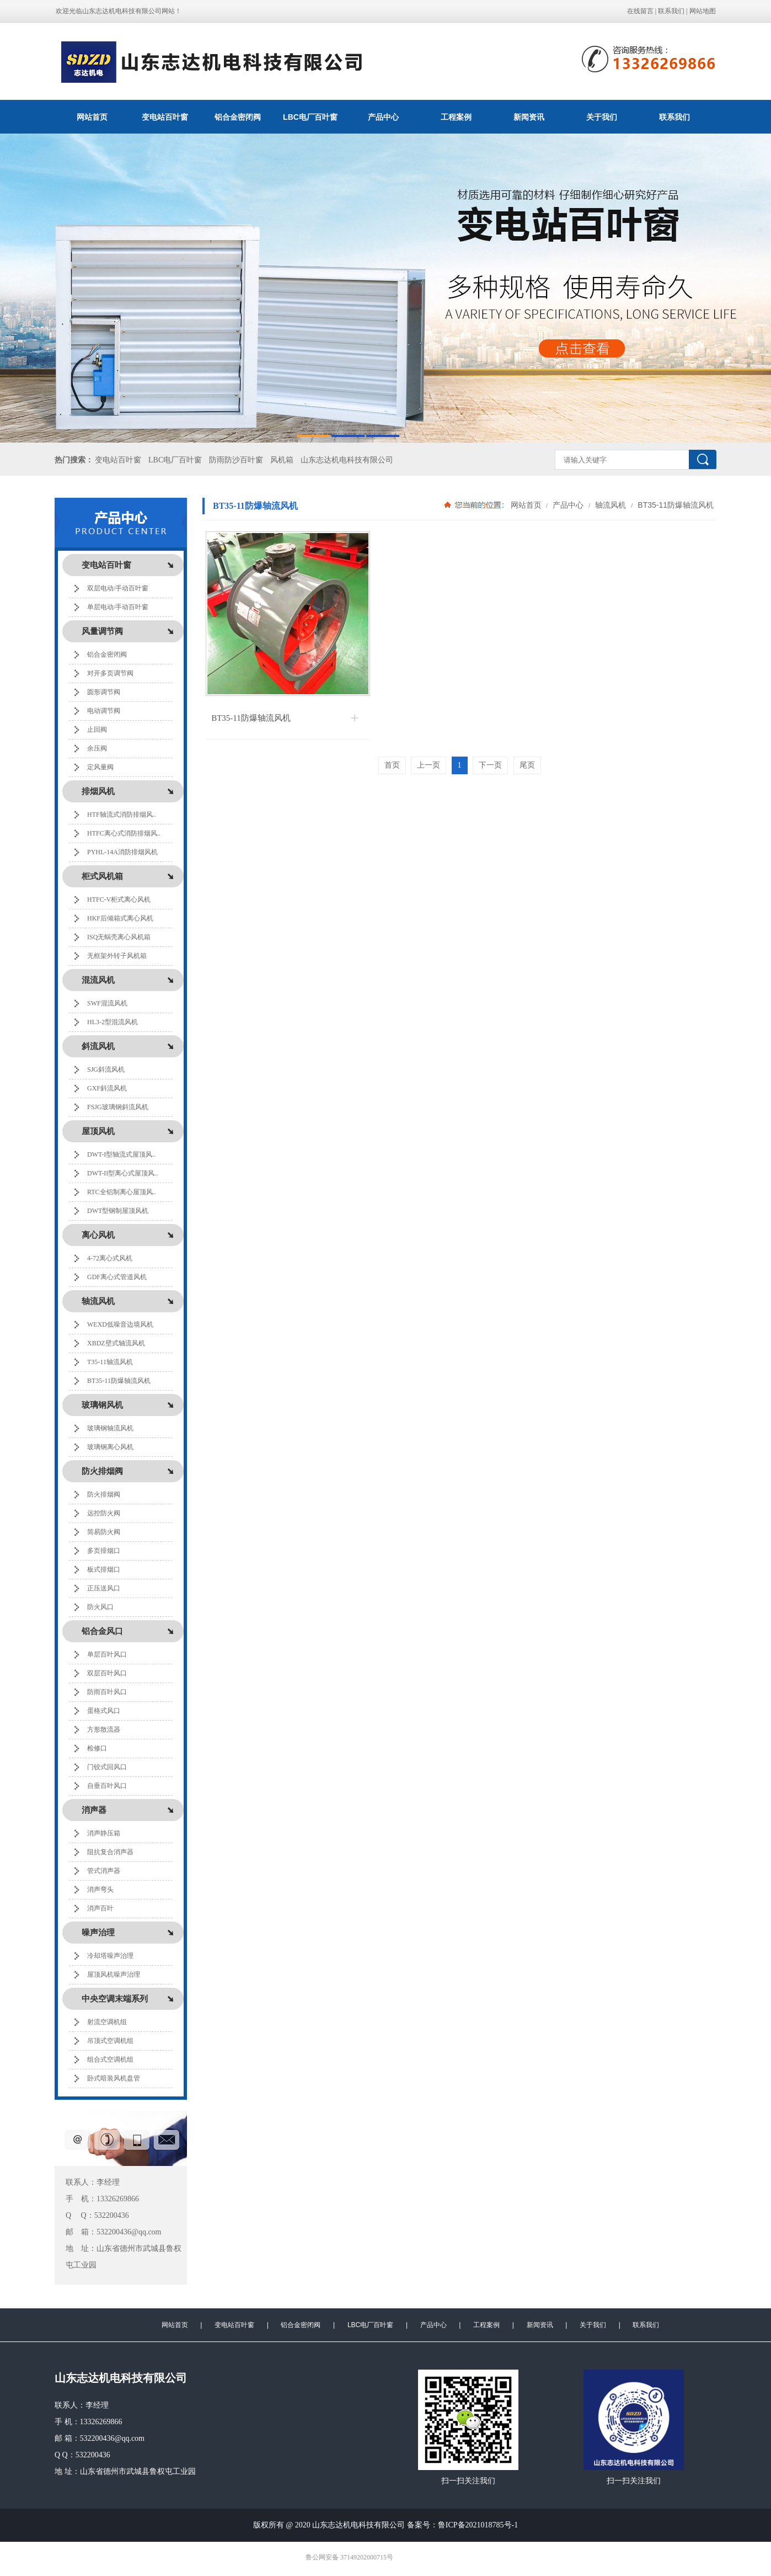 The width and height of the screenshot is (771, 2576). What do you see at coordinates (103, 1513) in the screenshot?
I see `远控防火阀` at bounding box center [103, 1513].